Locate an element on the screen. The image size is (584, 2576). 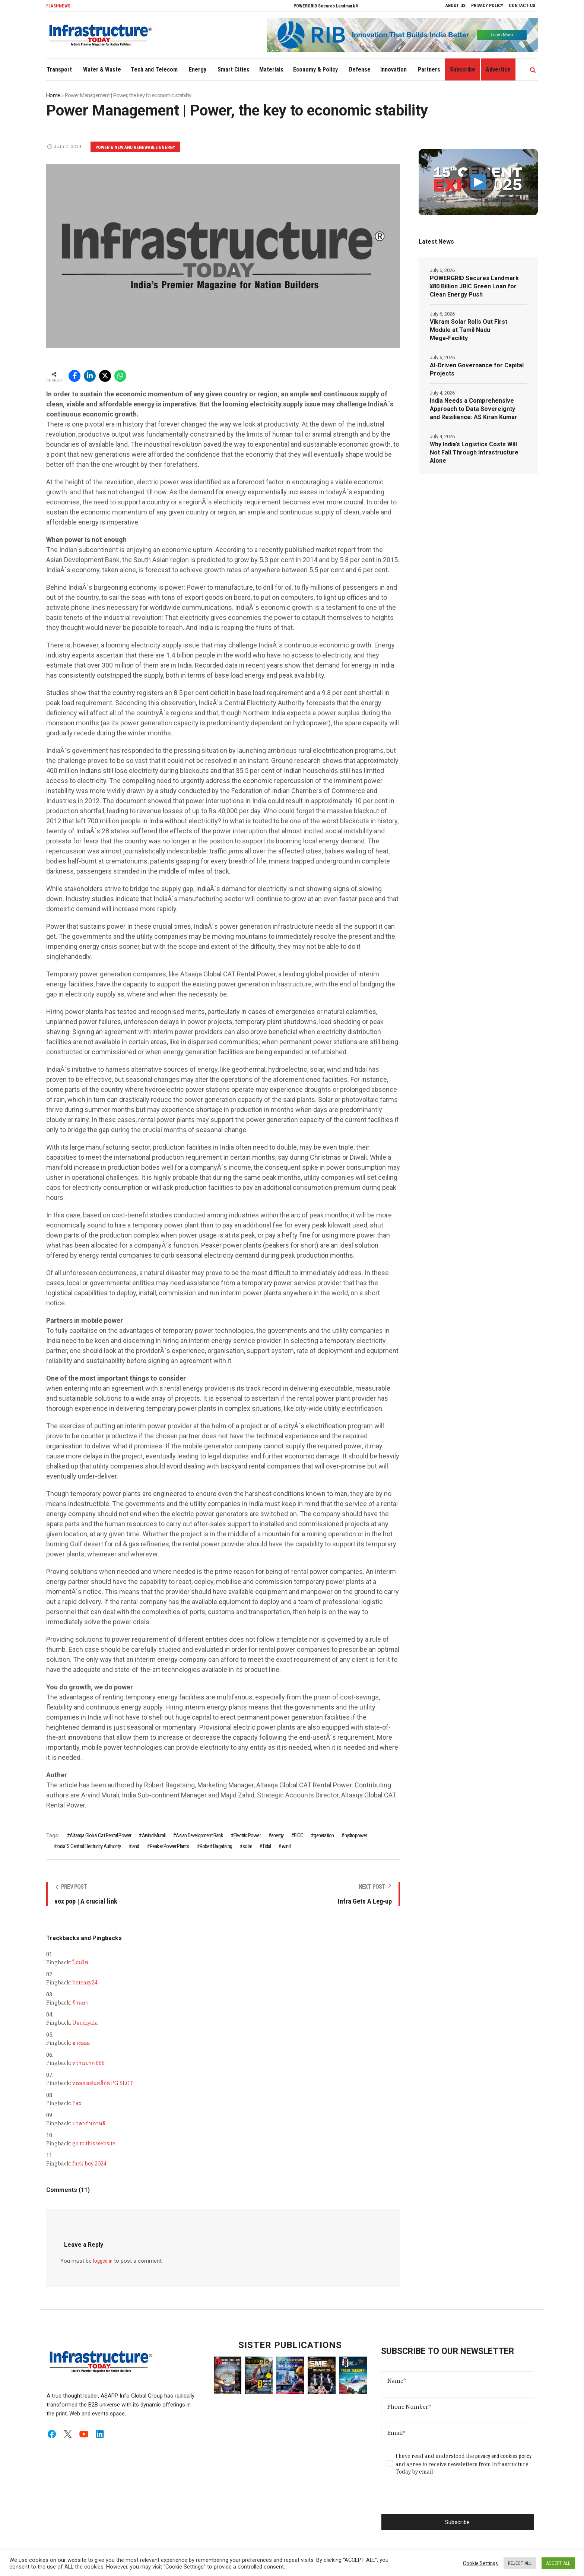
generation is located at coordinates (324, 1835).